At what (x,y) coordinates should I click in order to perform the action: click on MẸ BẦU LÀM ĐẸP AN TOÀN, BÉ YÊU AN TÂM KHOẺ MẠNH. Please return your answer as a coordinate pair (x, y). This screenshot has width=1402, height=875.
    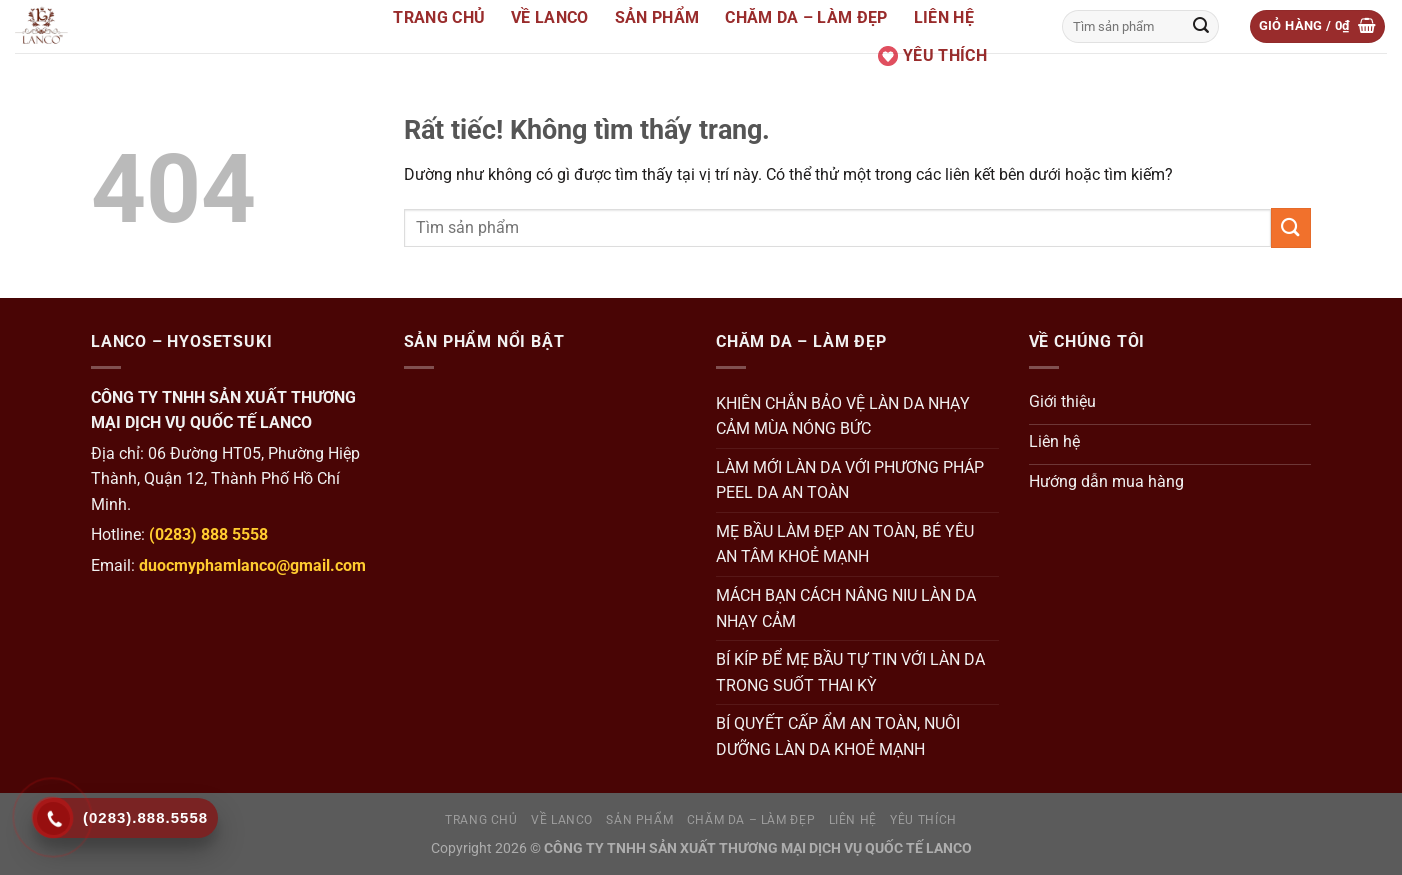
    Looking at the image, I should click on (845, 544).